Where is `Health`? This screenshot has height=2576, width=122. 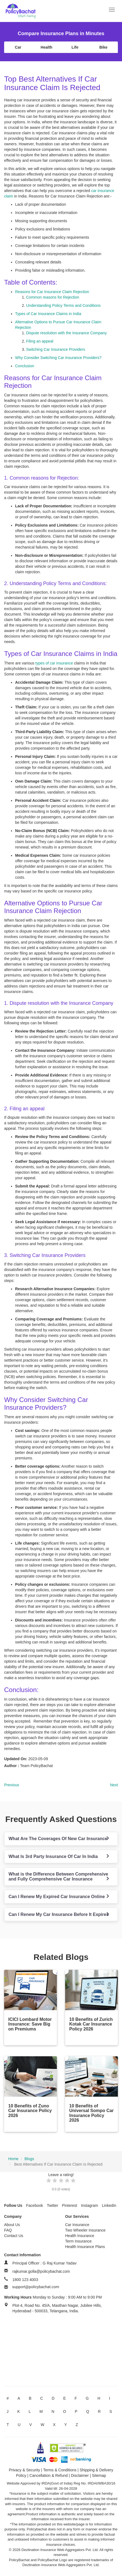
Health is located at coordinates (46, 47).